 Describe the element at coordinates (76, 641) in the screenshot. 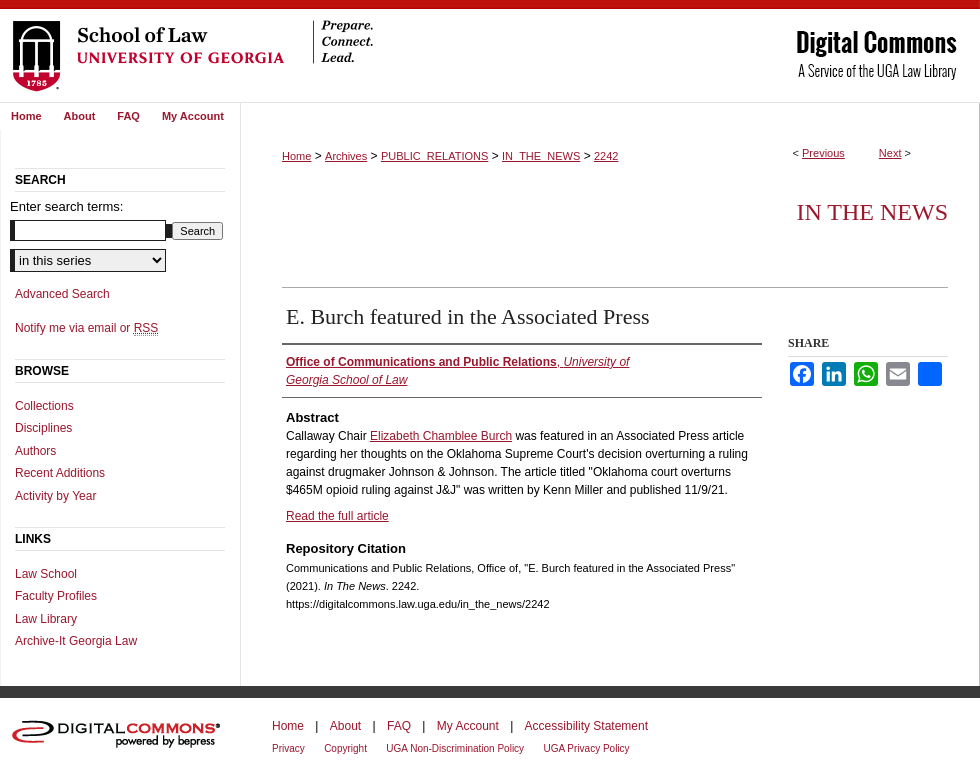

I see `Archive-It Georgia Law` at that location.